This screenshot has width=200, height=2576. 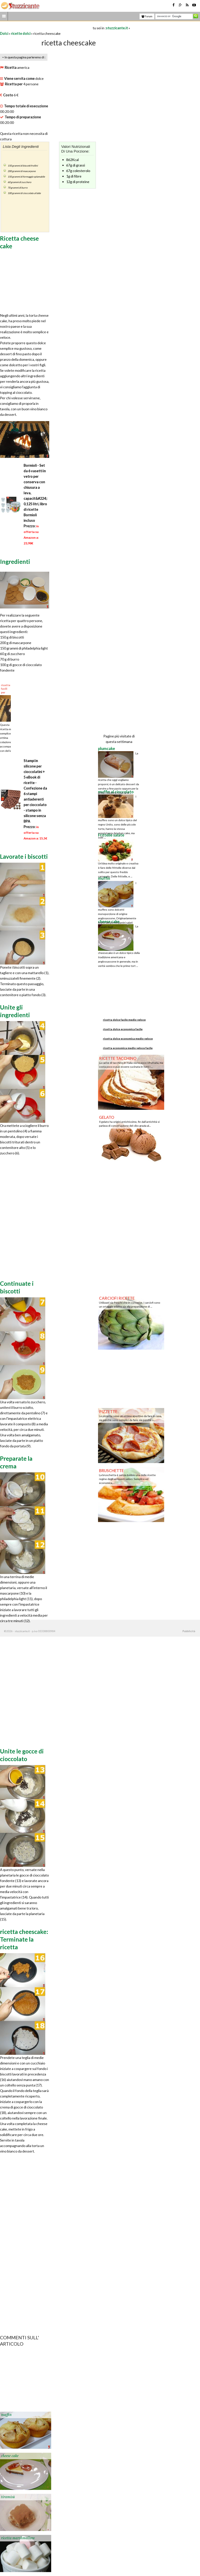 What do you see at coordinates (24, 856) in the screenshot?
I see `Lavorate i biscotti` at bounding box center [24, 856].